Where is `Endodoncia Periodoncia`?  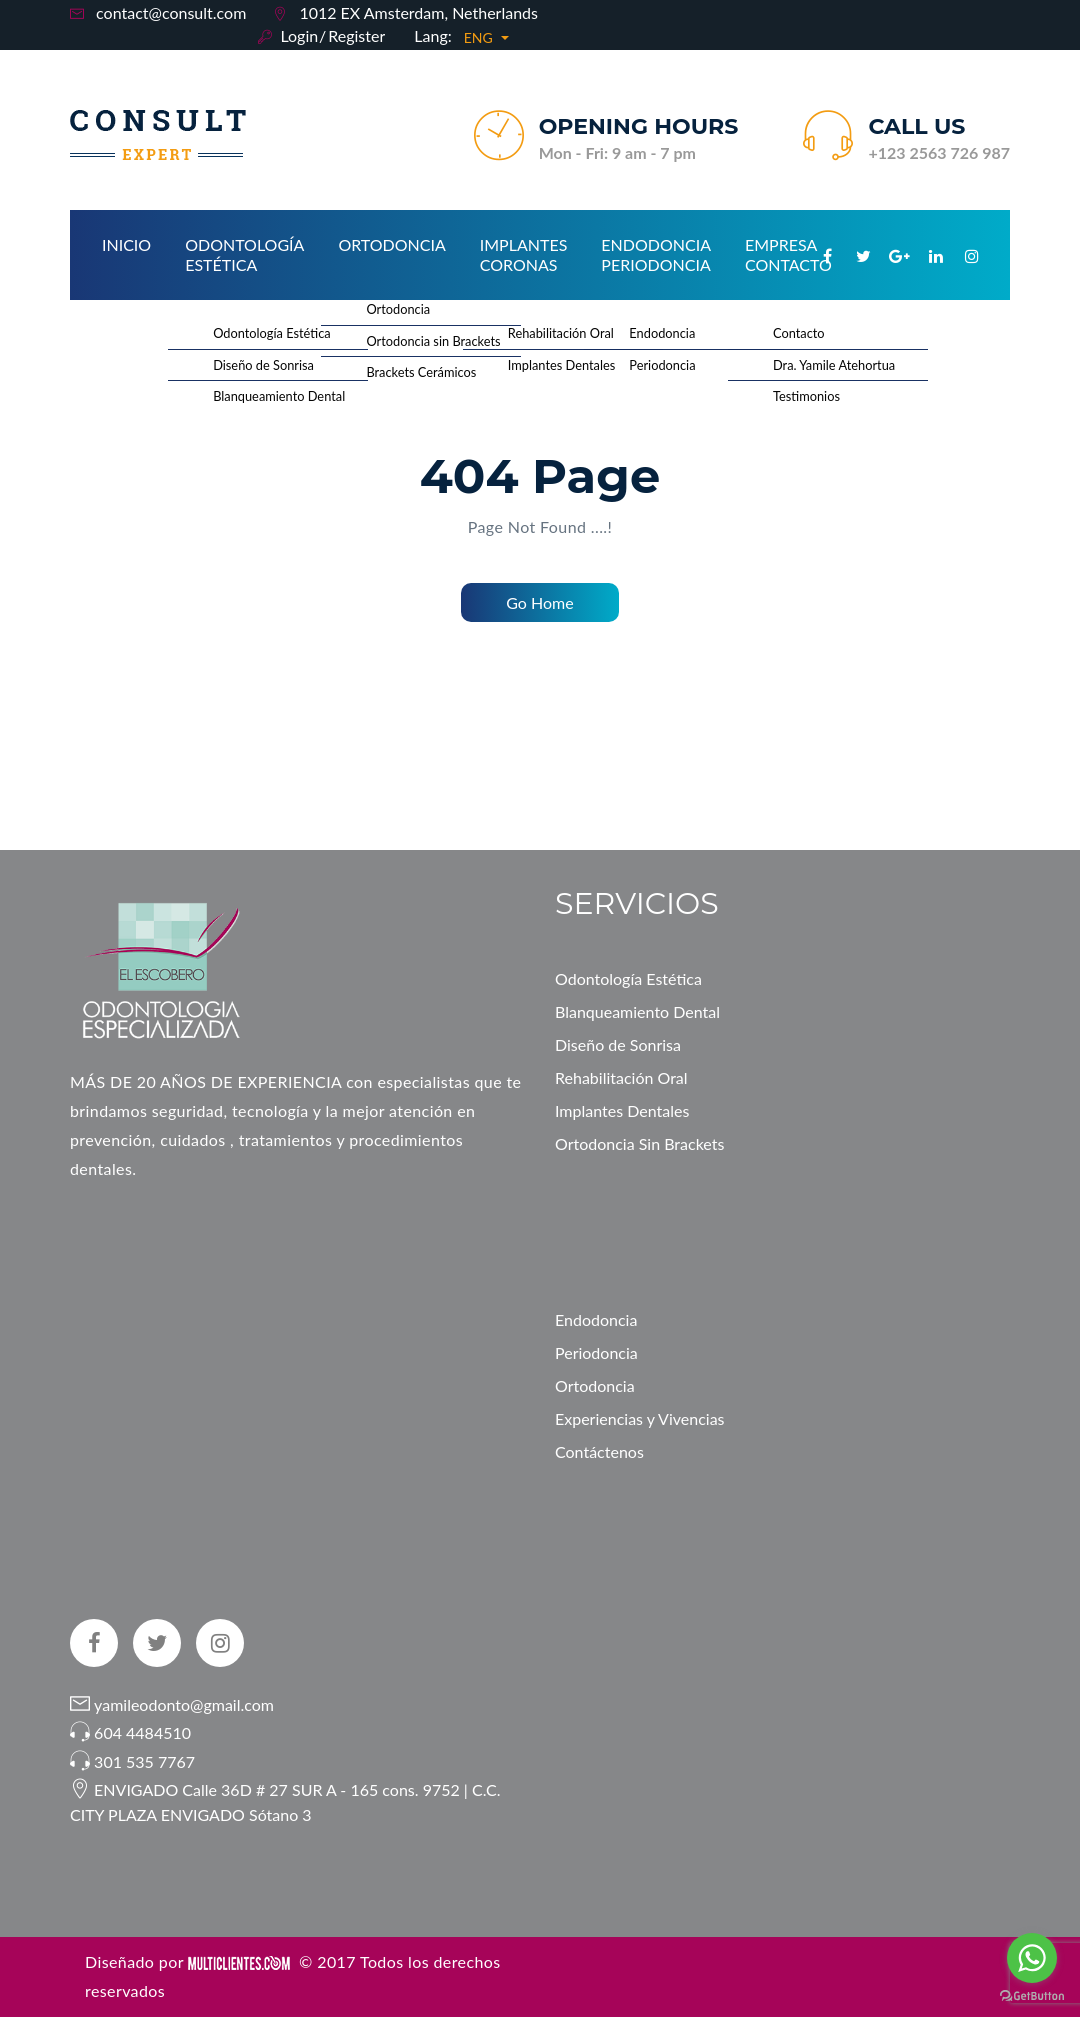
Endodoncia Periodoncia is located at coordinates (656, 254).